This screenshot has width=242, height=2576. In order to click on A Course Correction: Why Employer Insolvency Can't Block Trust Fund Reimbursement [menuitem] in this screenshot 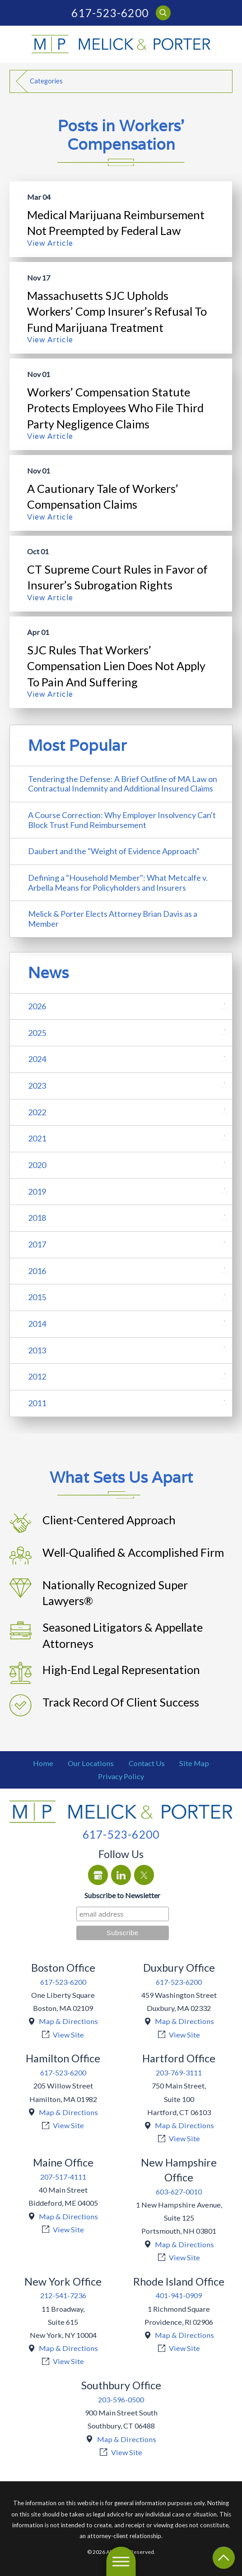, I will do `click(122, 820)`.